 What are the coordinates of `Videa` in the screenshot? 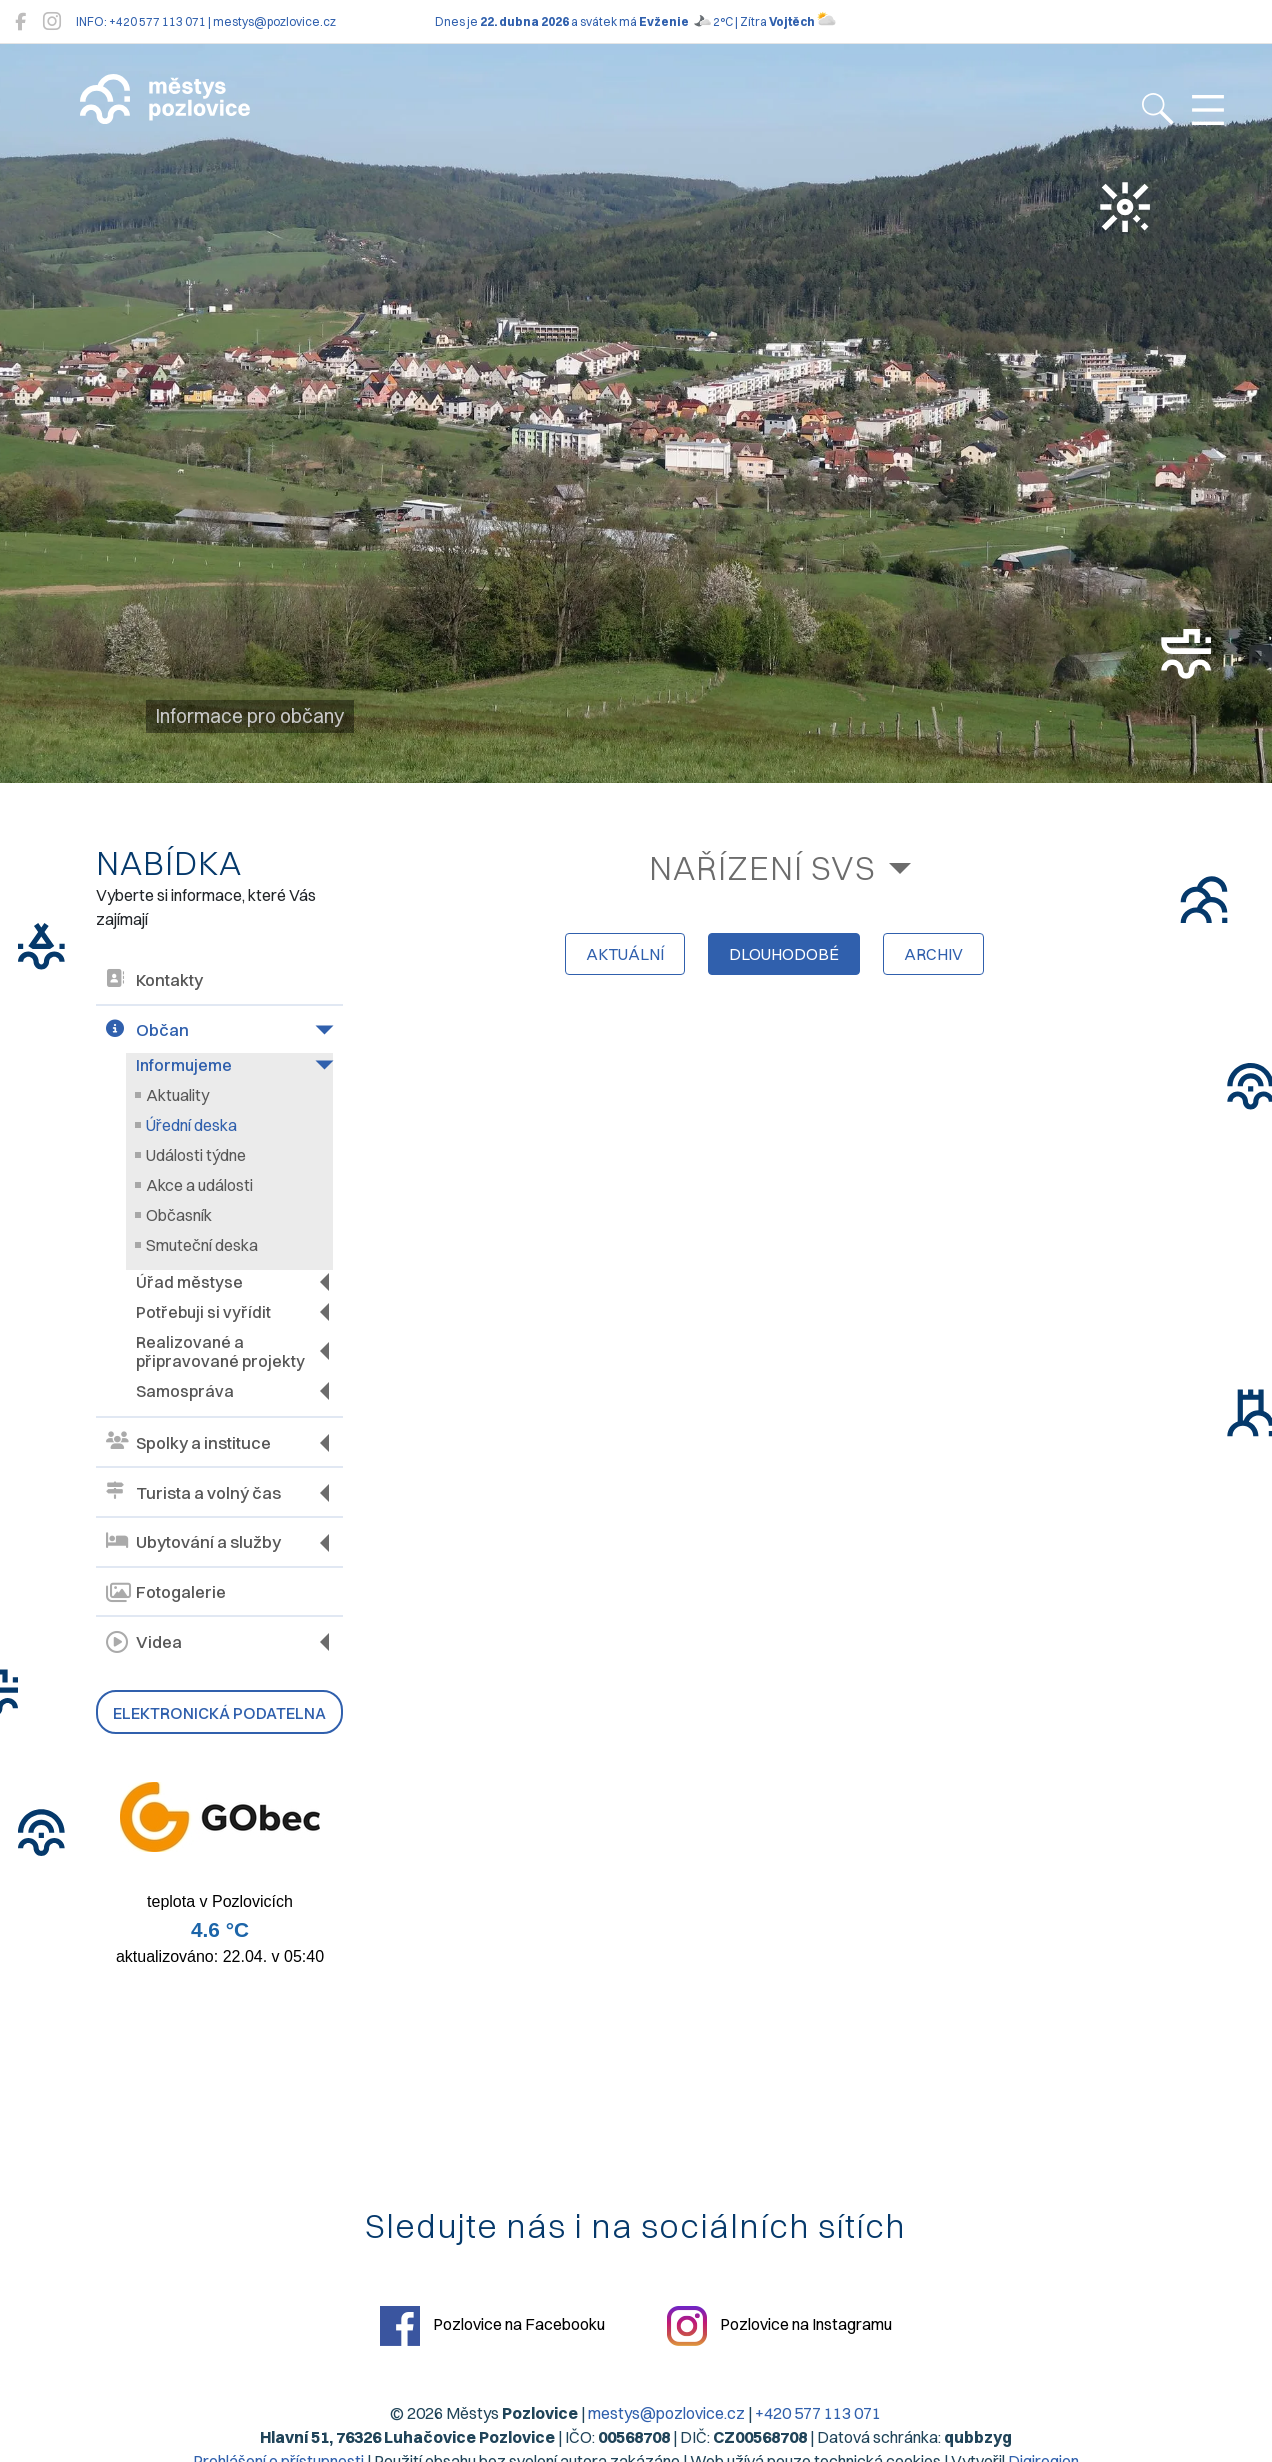 It's located at (144, 1642).